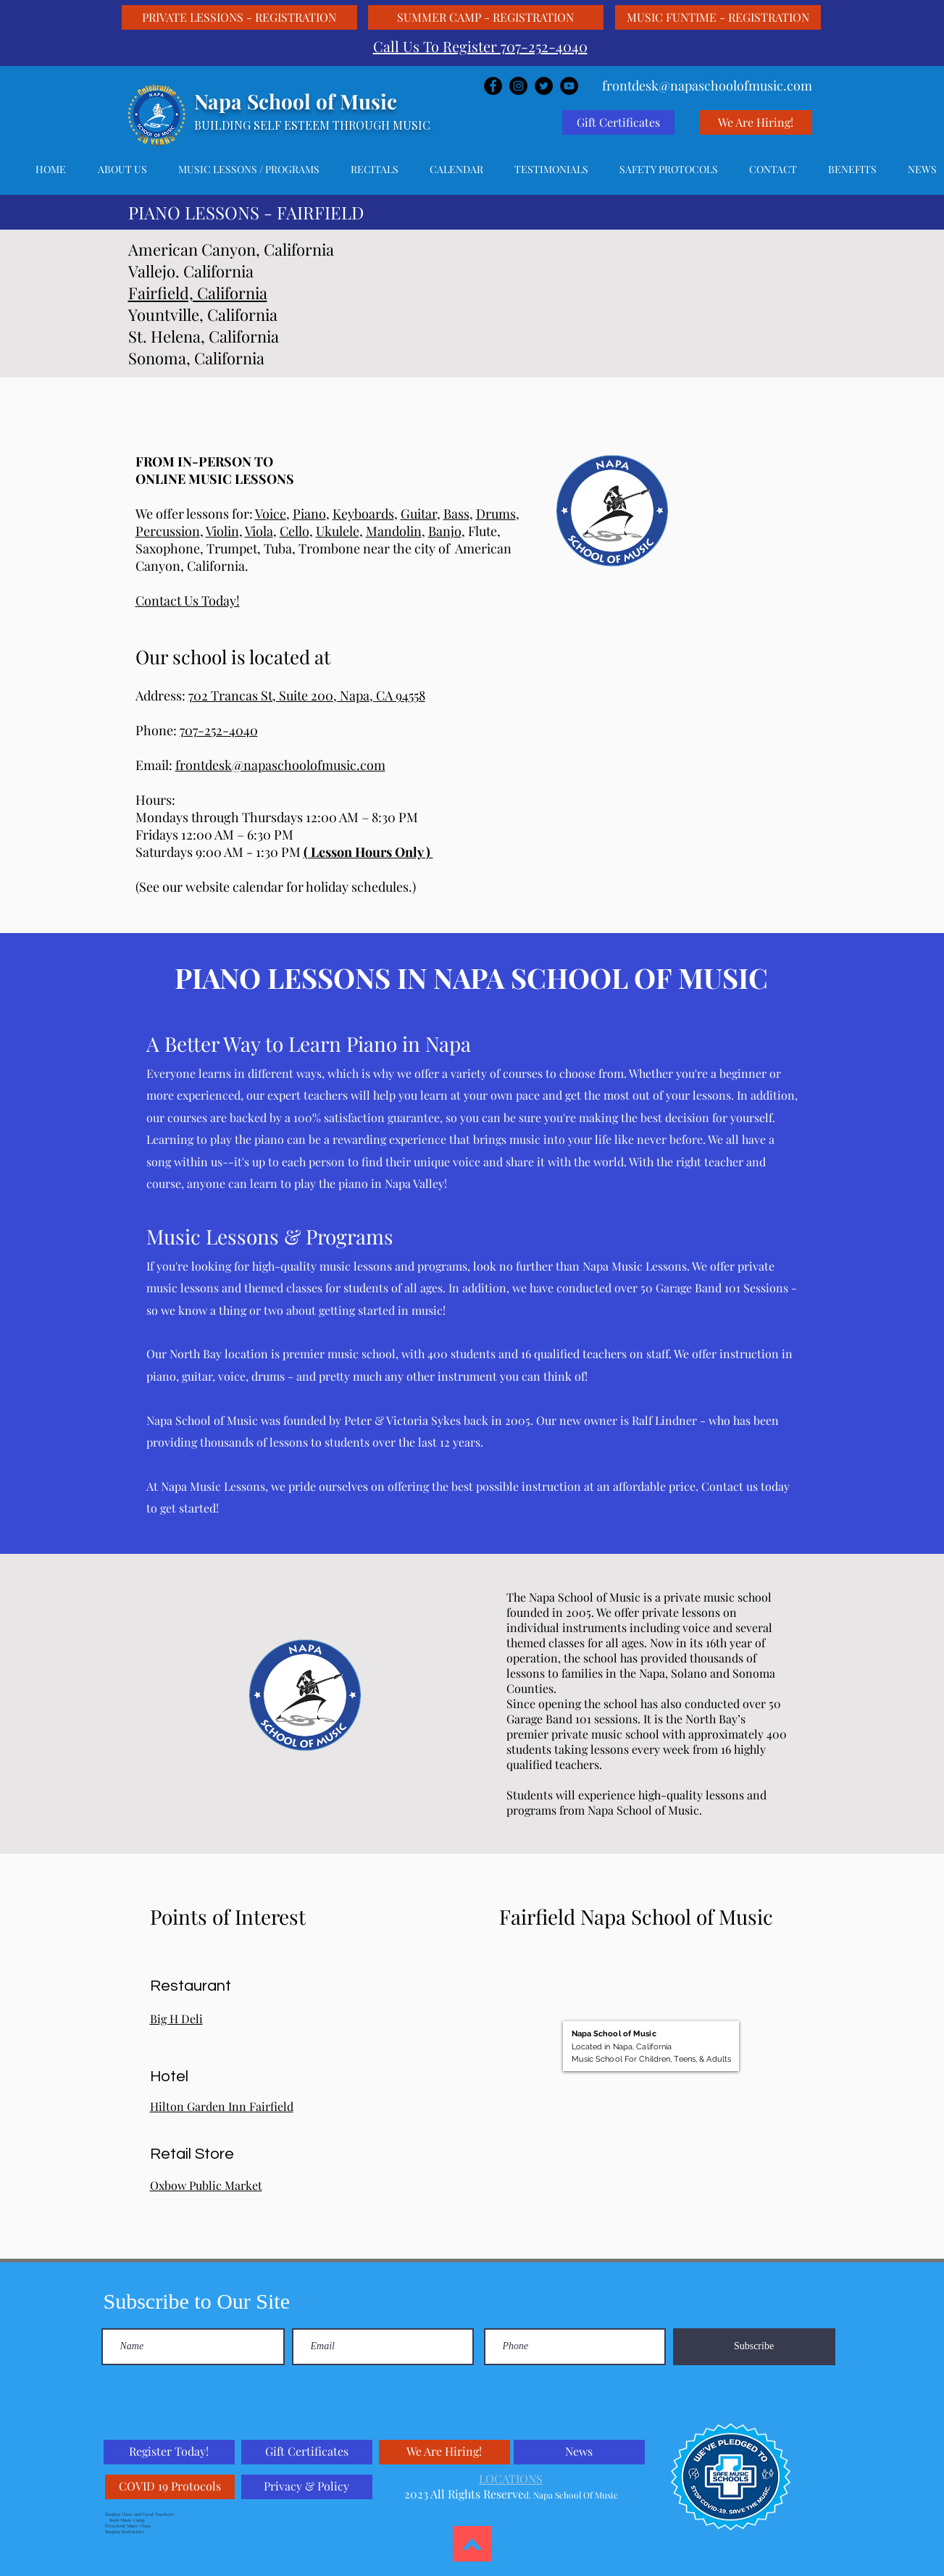 The width and height of the screenshot is (944, 2576). Describe the element at coordinates (176, 2018) in the screenshot. I see `Big H Deli` at that location.